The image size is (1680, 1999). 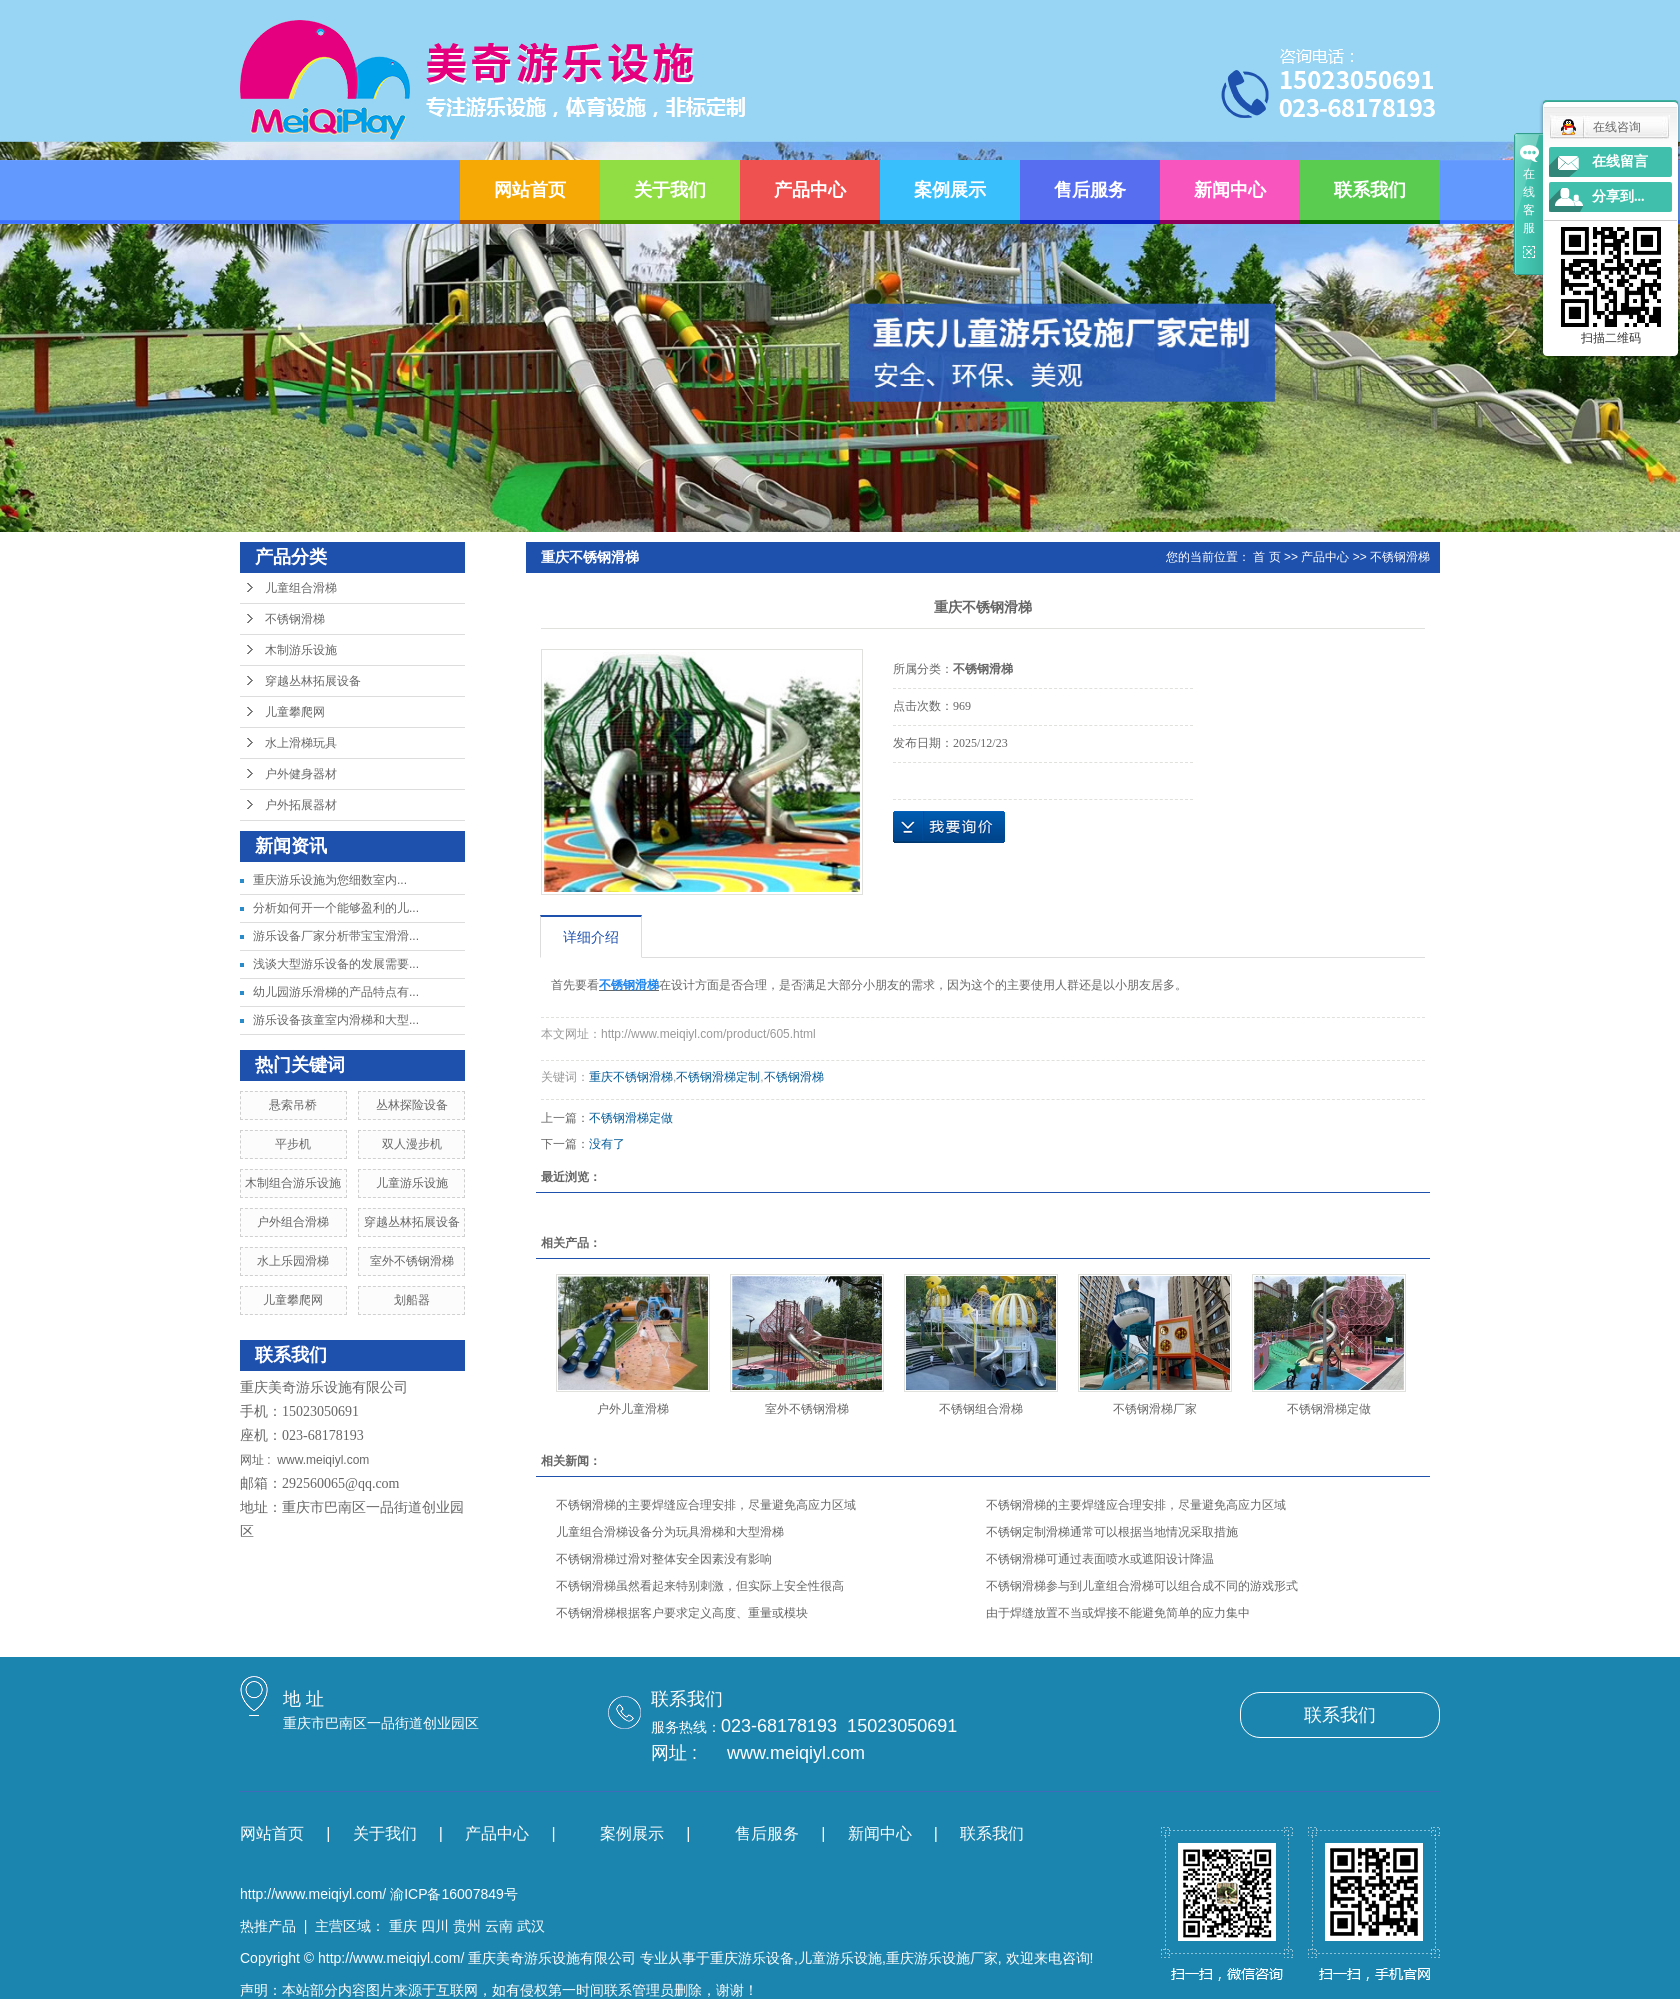 I want to click on 产品中心, so click(x=810, y=190).